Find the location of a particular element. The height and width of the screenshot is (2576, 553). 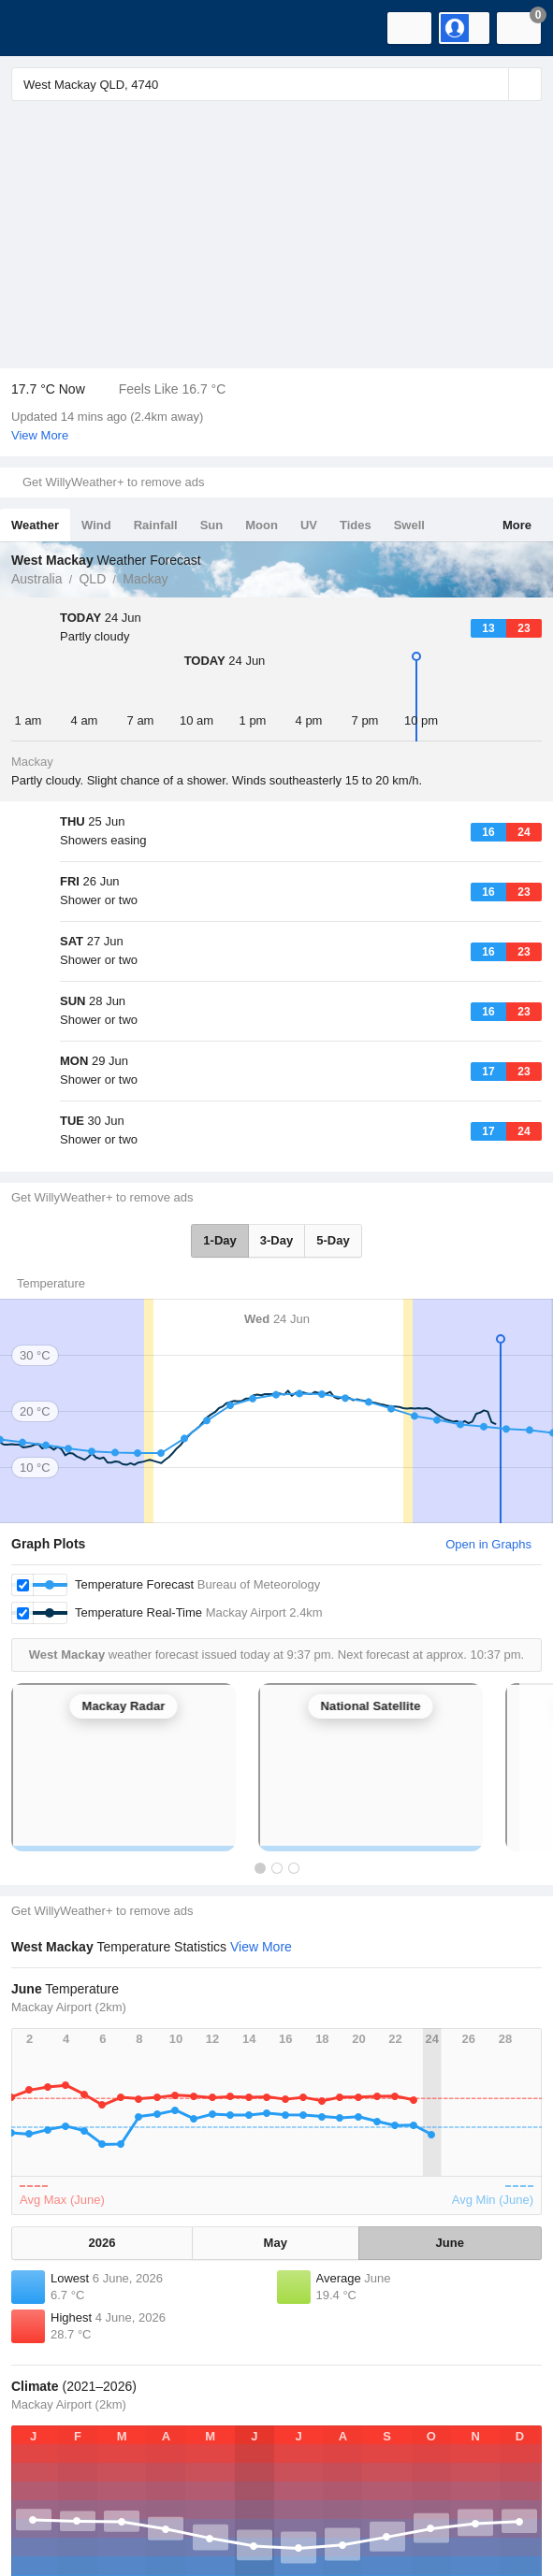

May is located at coordinates (275, 2099).